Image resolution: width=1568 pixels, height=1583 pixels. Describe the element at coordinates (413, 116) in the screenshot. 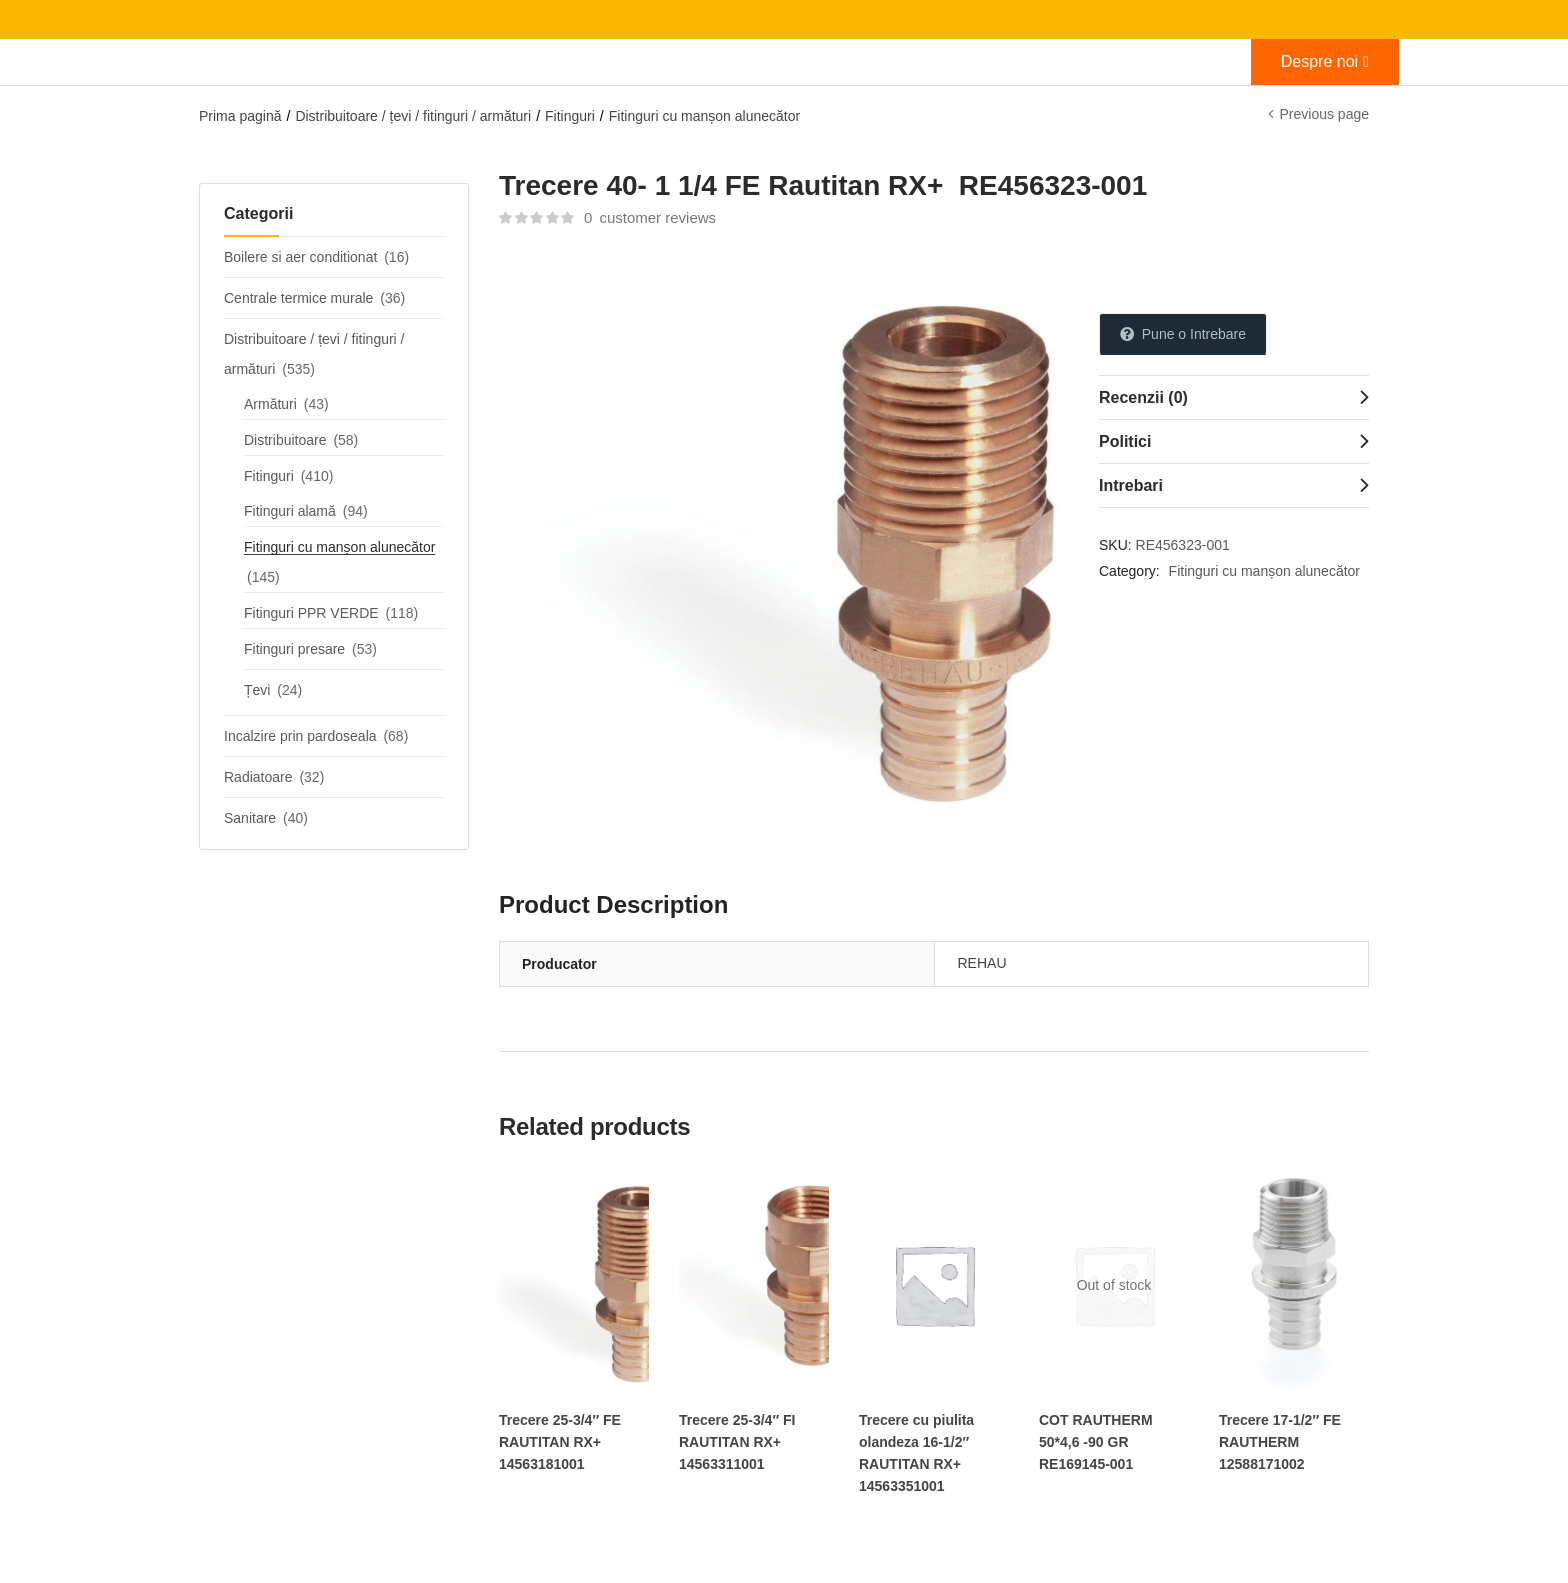

I see `Distribuitoare / țevi / fitinguri / armături` at that location.